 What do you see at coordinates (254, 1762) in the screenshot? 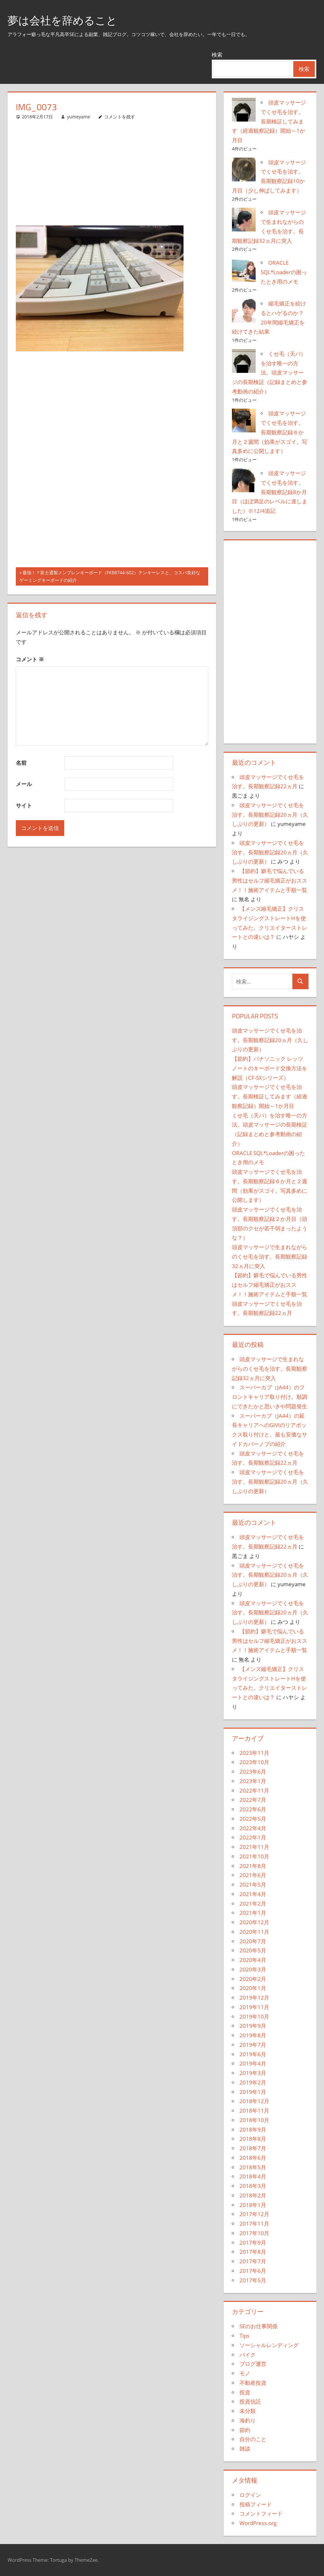
I see `2023年10月` at bounding box center [254, 1762].